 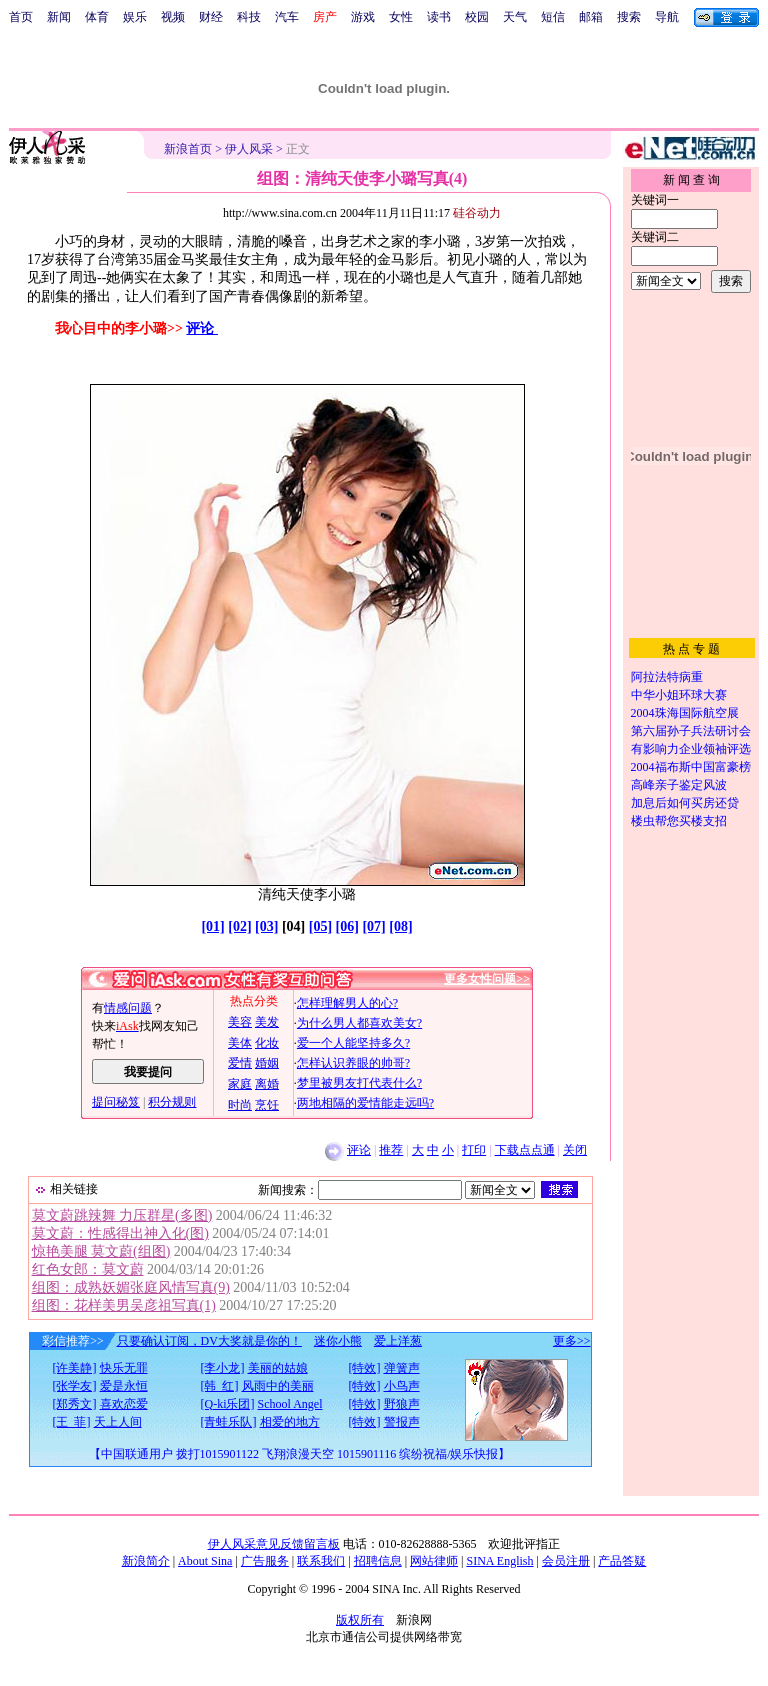 What do you see at coordinates (120, 1233) in the screenshot?
I see `莫文蔚：性感得出神入化(图)` at bounding box center [120, 1233].